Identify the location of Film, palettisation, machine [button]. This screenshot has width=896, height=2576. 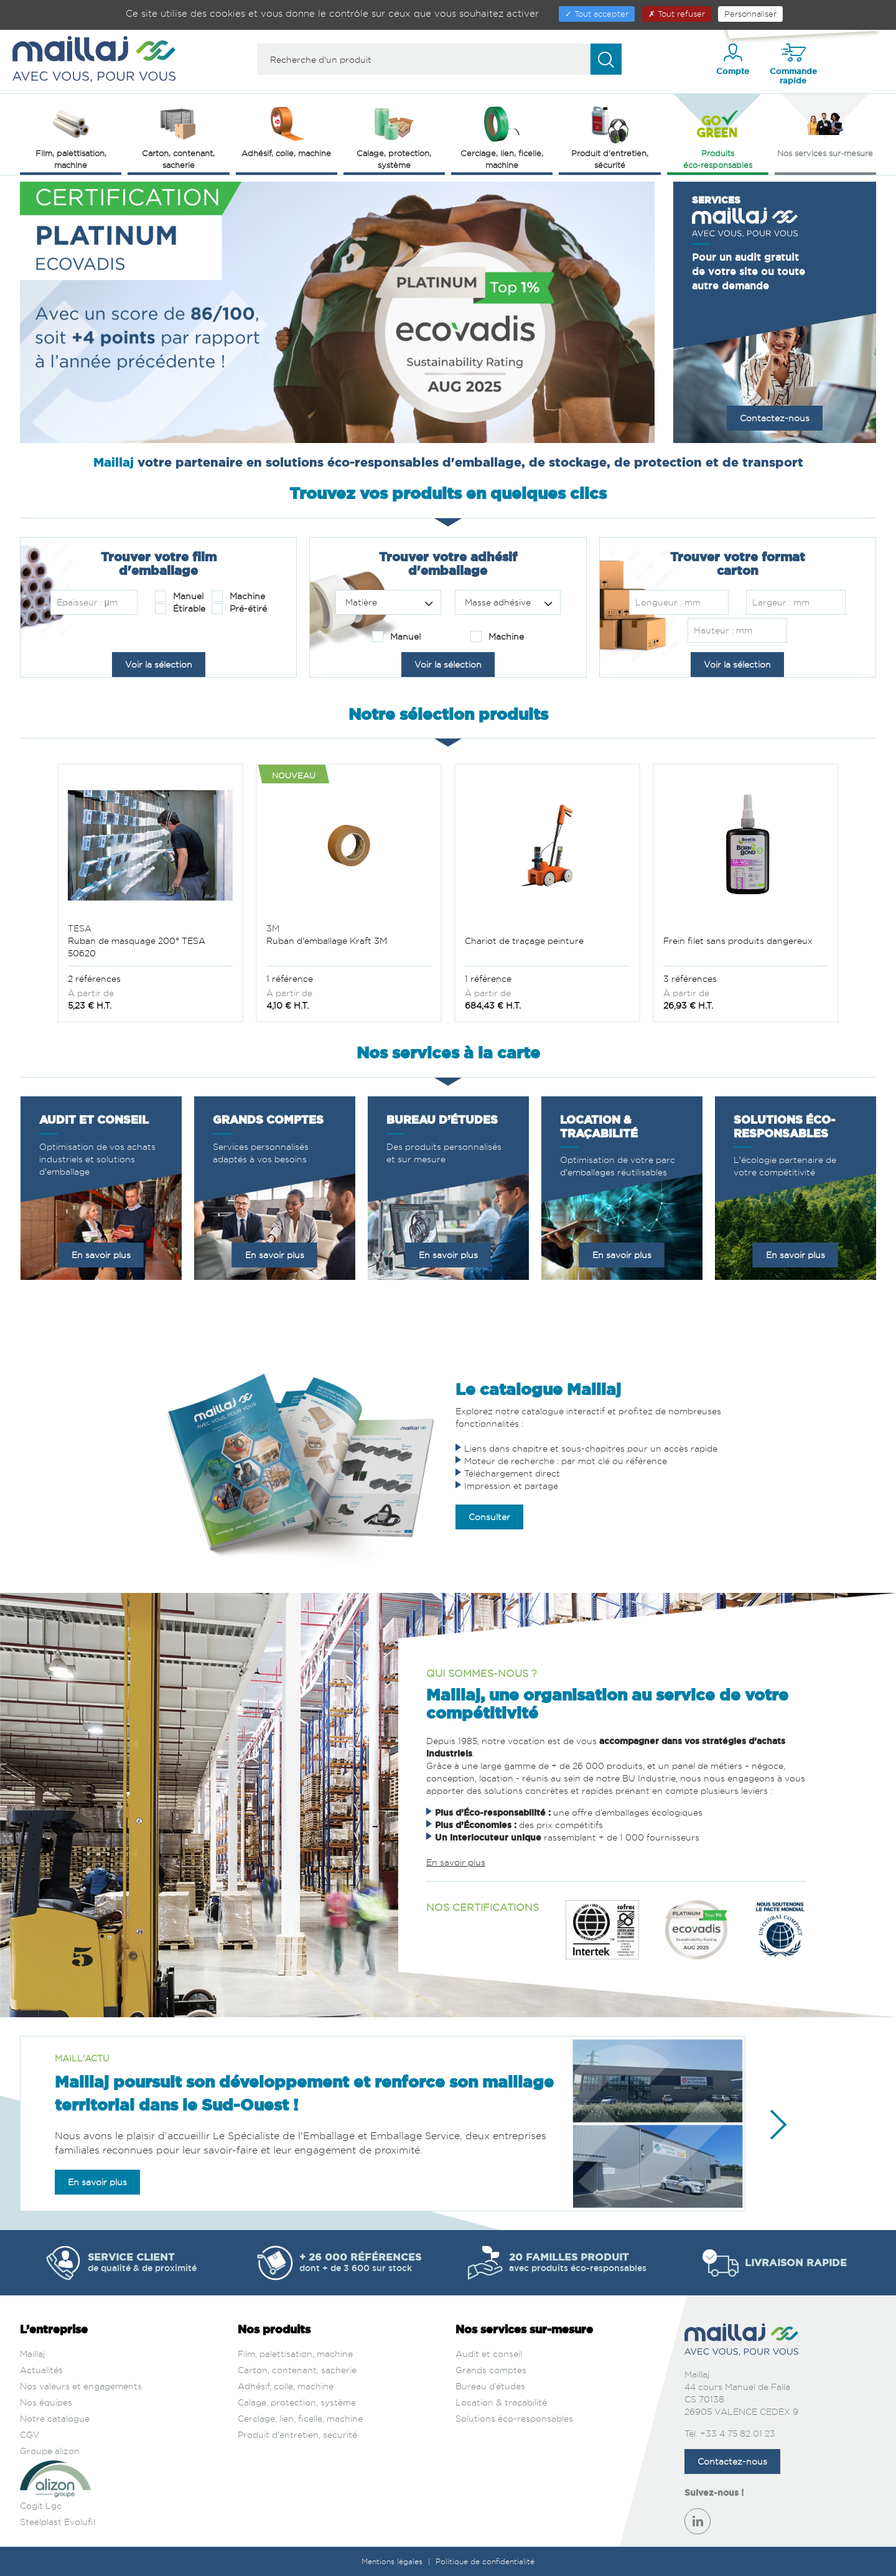
(70, 136).